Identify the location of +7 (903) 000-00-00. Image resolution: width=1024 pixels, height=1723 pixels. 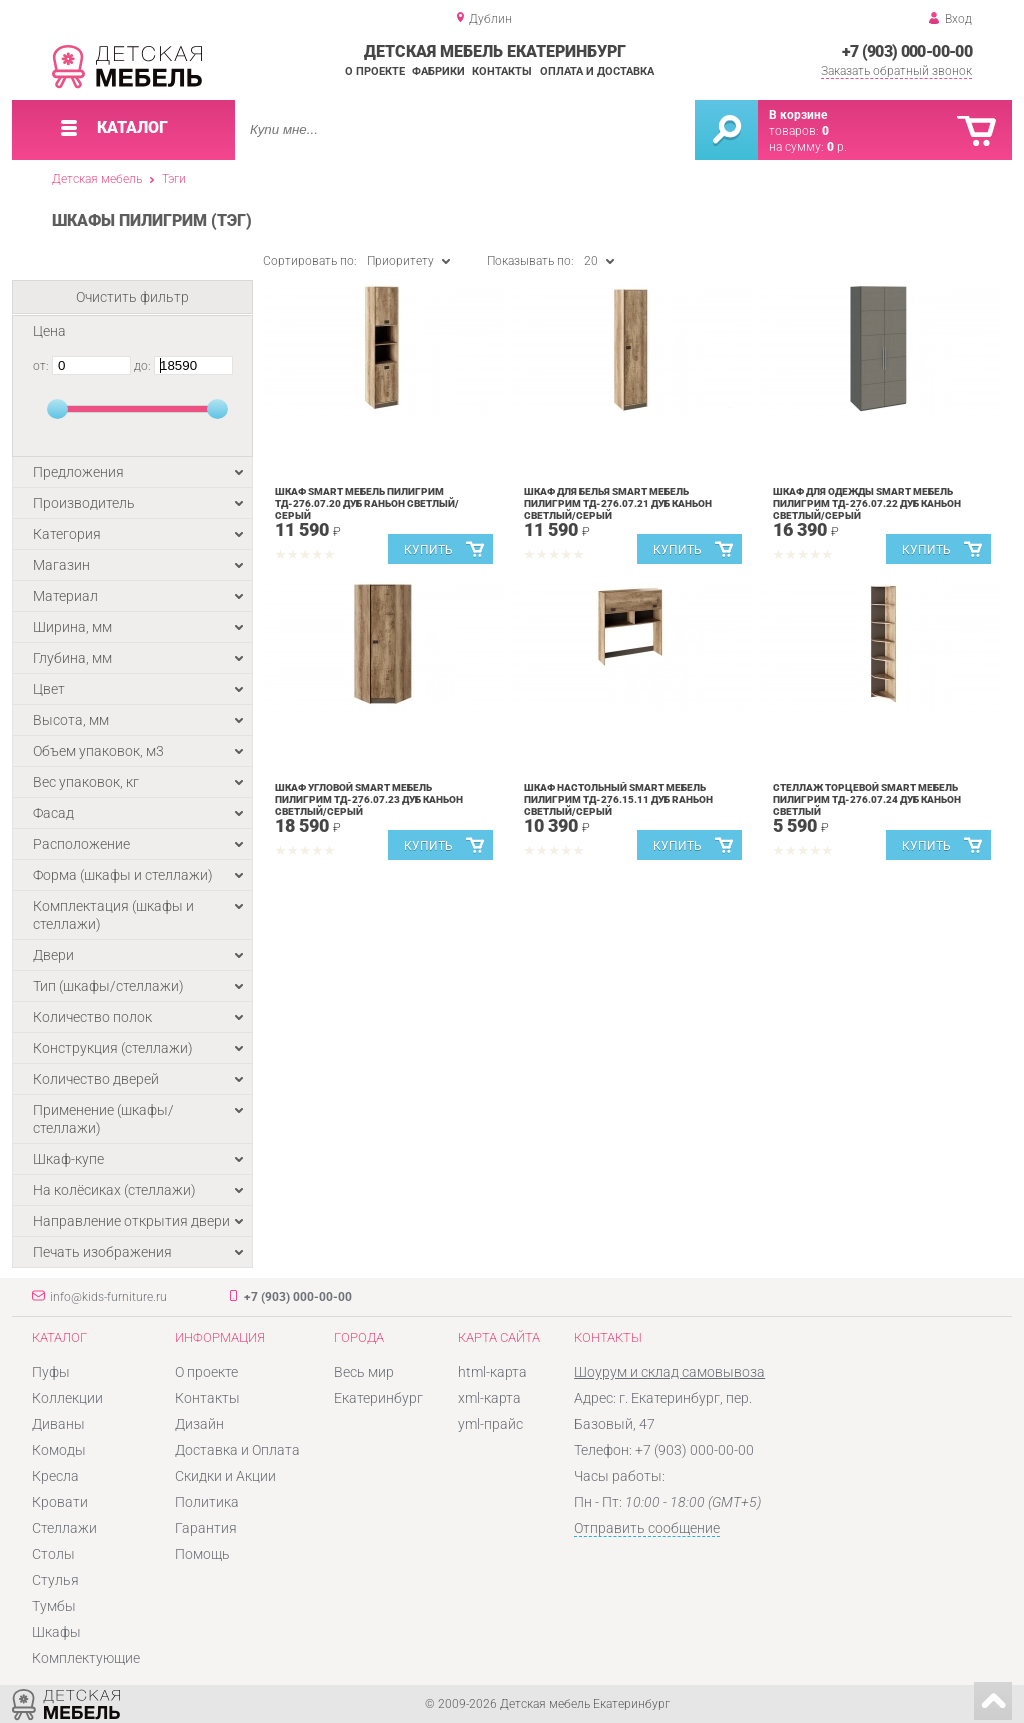
(907, 51).